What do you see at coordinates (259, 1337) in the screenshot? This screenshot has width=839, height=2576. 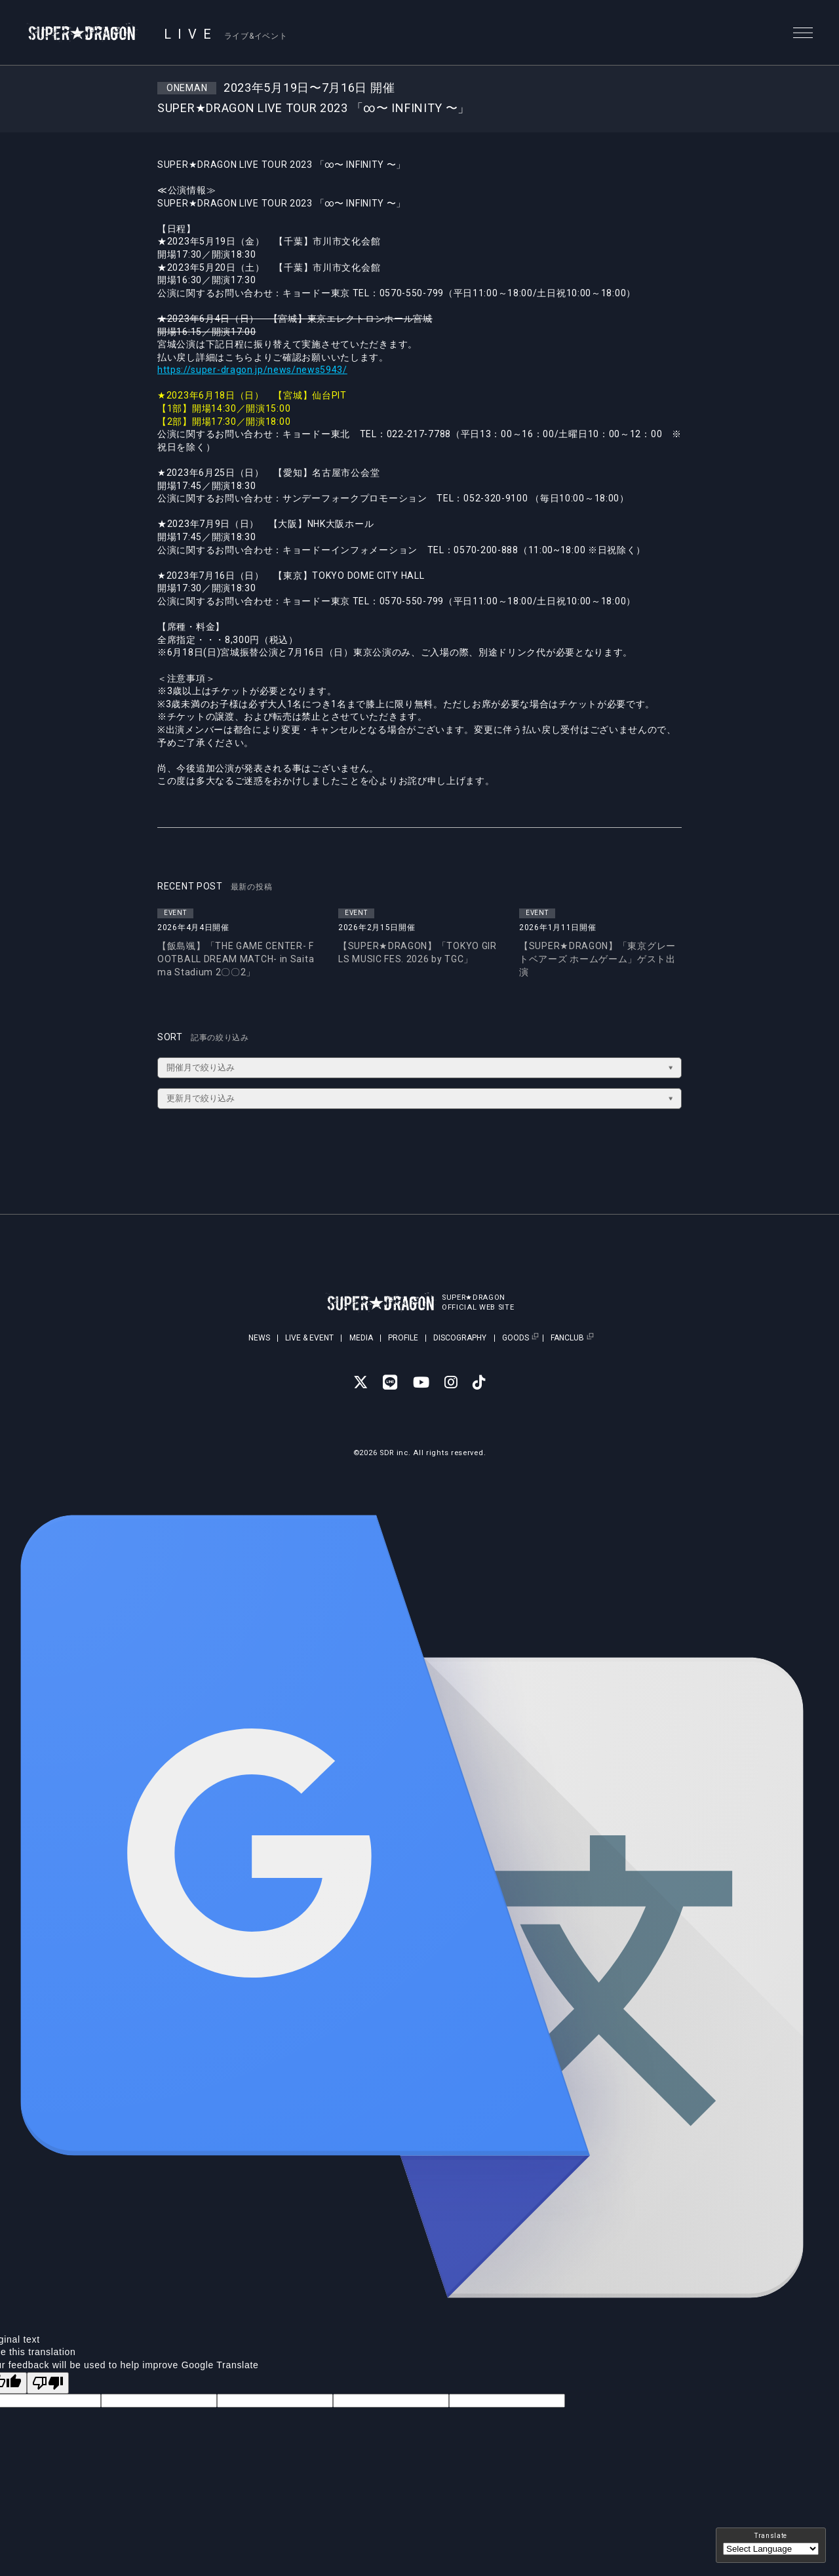 I see `NEWS` at bounding box center [259, 1337].